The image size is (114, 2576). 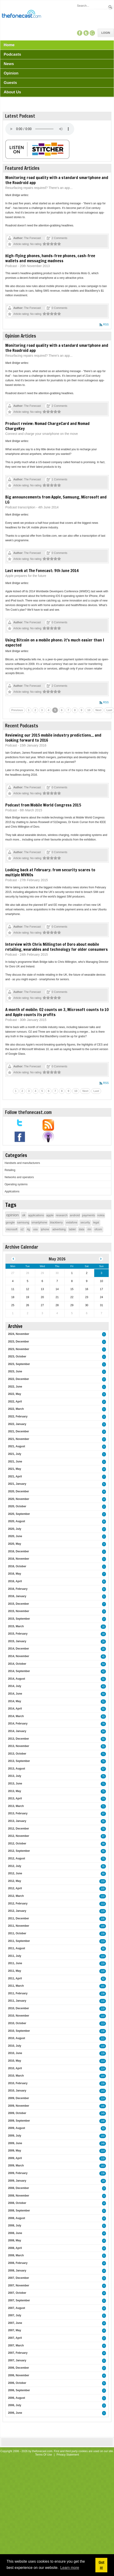 What do you see at coordinates (15, 2323) in the screenshot?
I see `2007, June` at bounding box center [15, 2323].